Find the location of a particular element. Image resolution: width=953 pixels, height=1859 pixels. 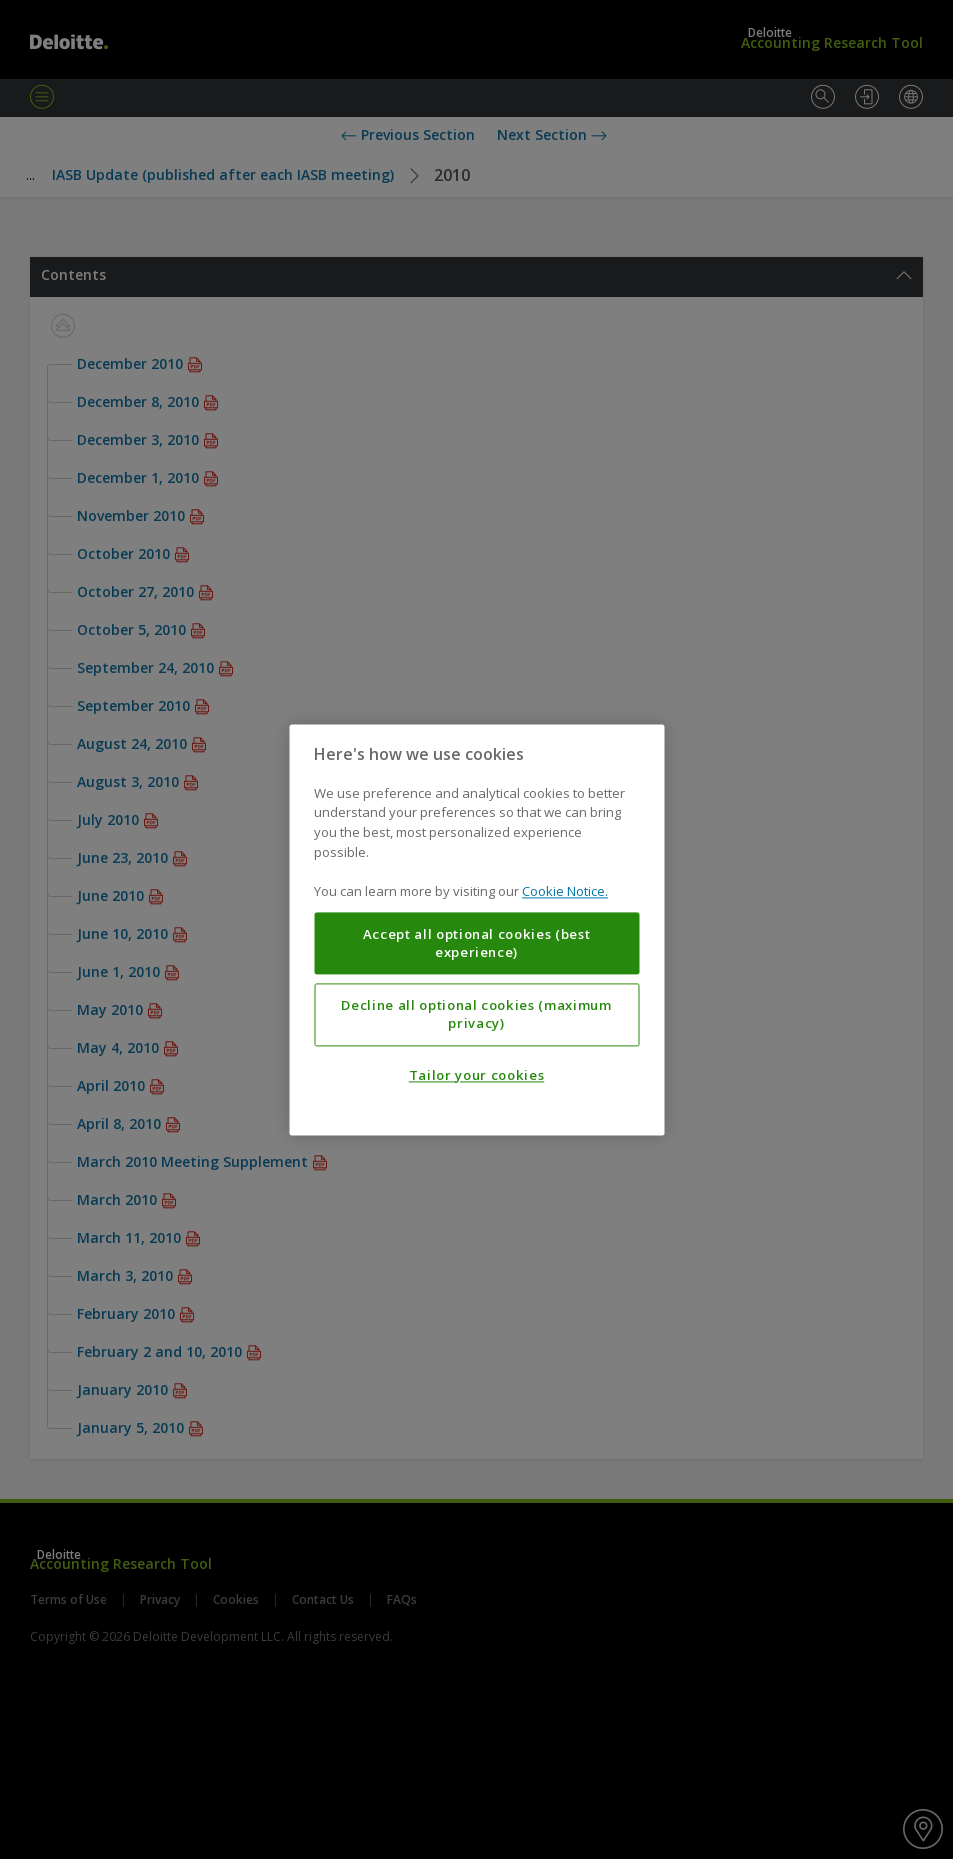

Accept all optional cookies (best experience) is located at coordinates (477, 943).